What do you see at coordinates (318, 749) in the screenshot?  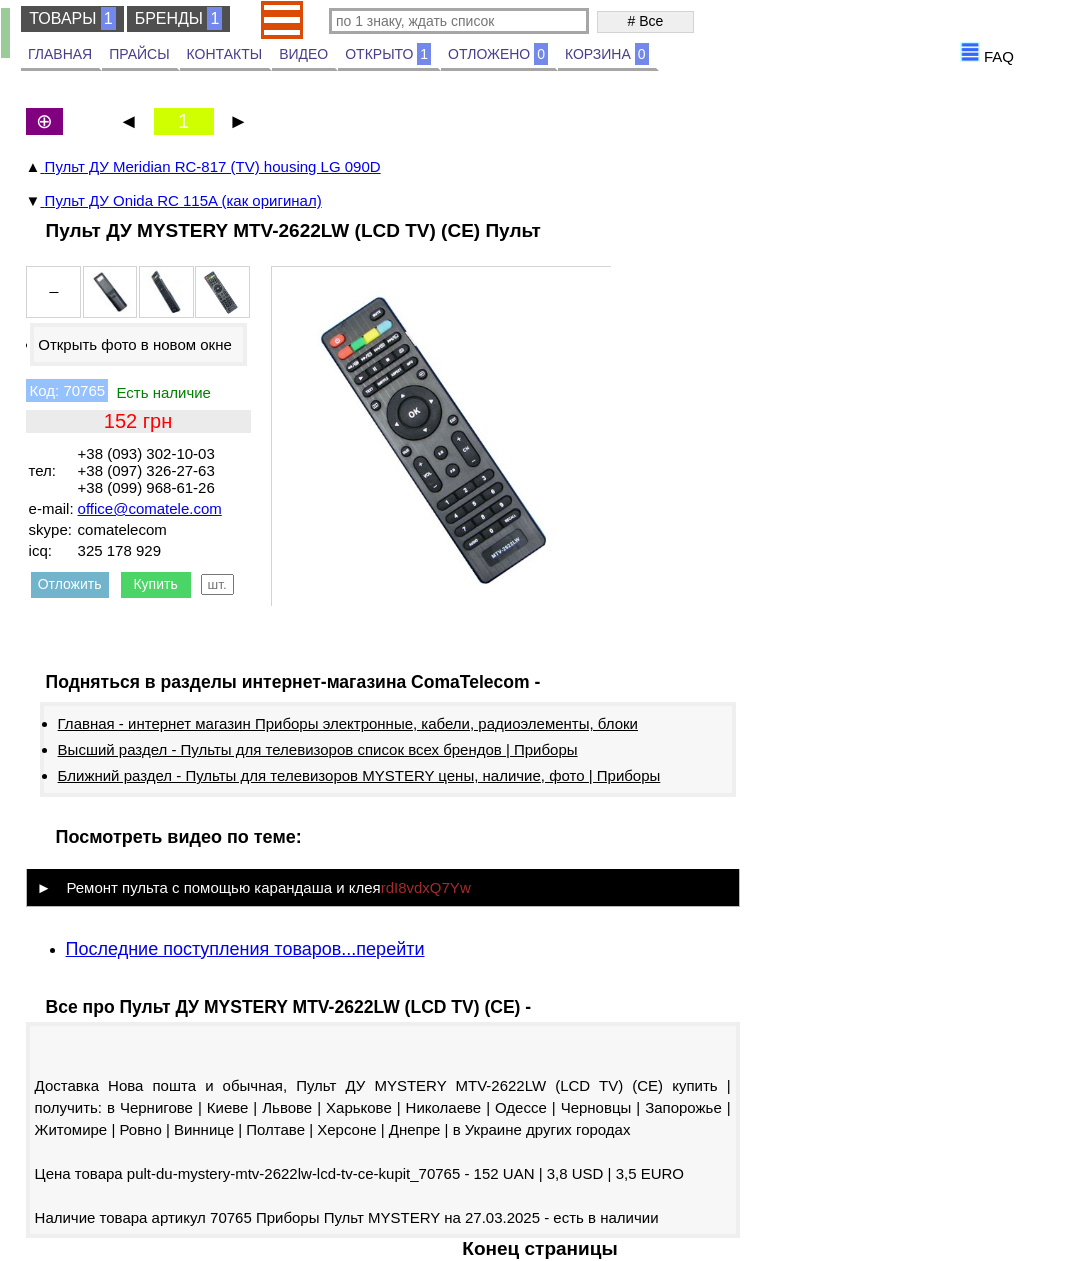 I see `Высший раздел - Пульты для телевизоров список всех брендов | Приборы` at bounding box center [318, 749].